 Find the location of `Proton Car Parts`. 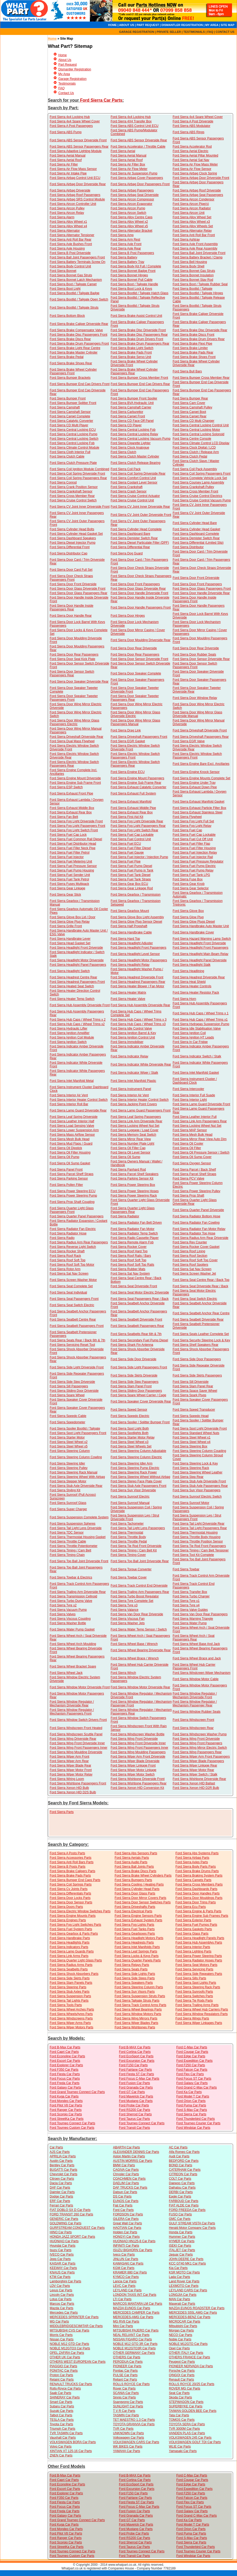

Proton Car Parts is located at coordinates (61, 2375).